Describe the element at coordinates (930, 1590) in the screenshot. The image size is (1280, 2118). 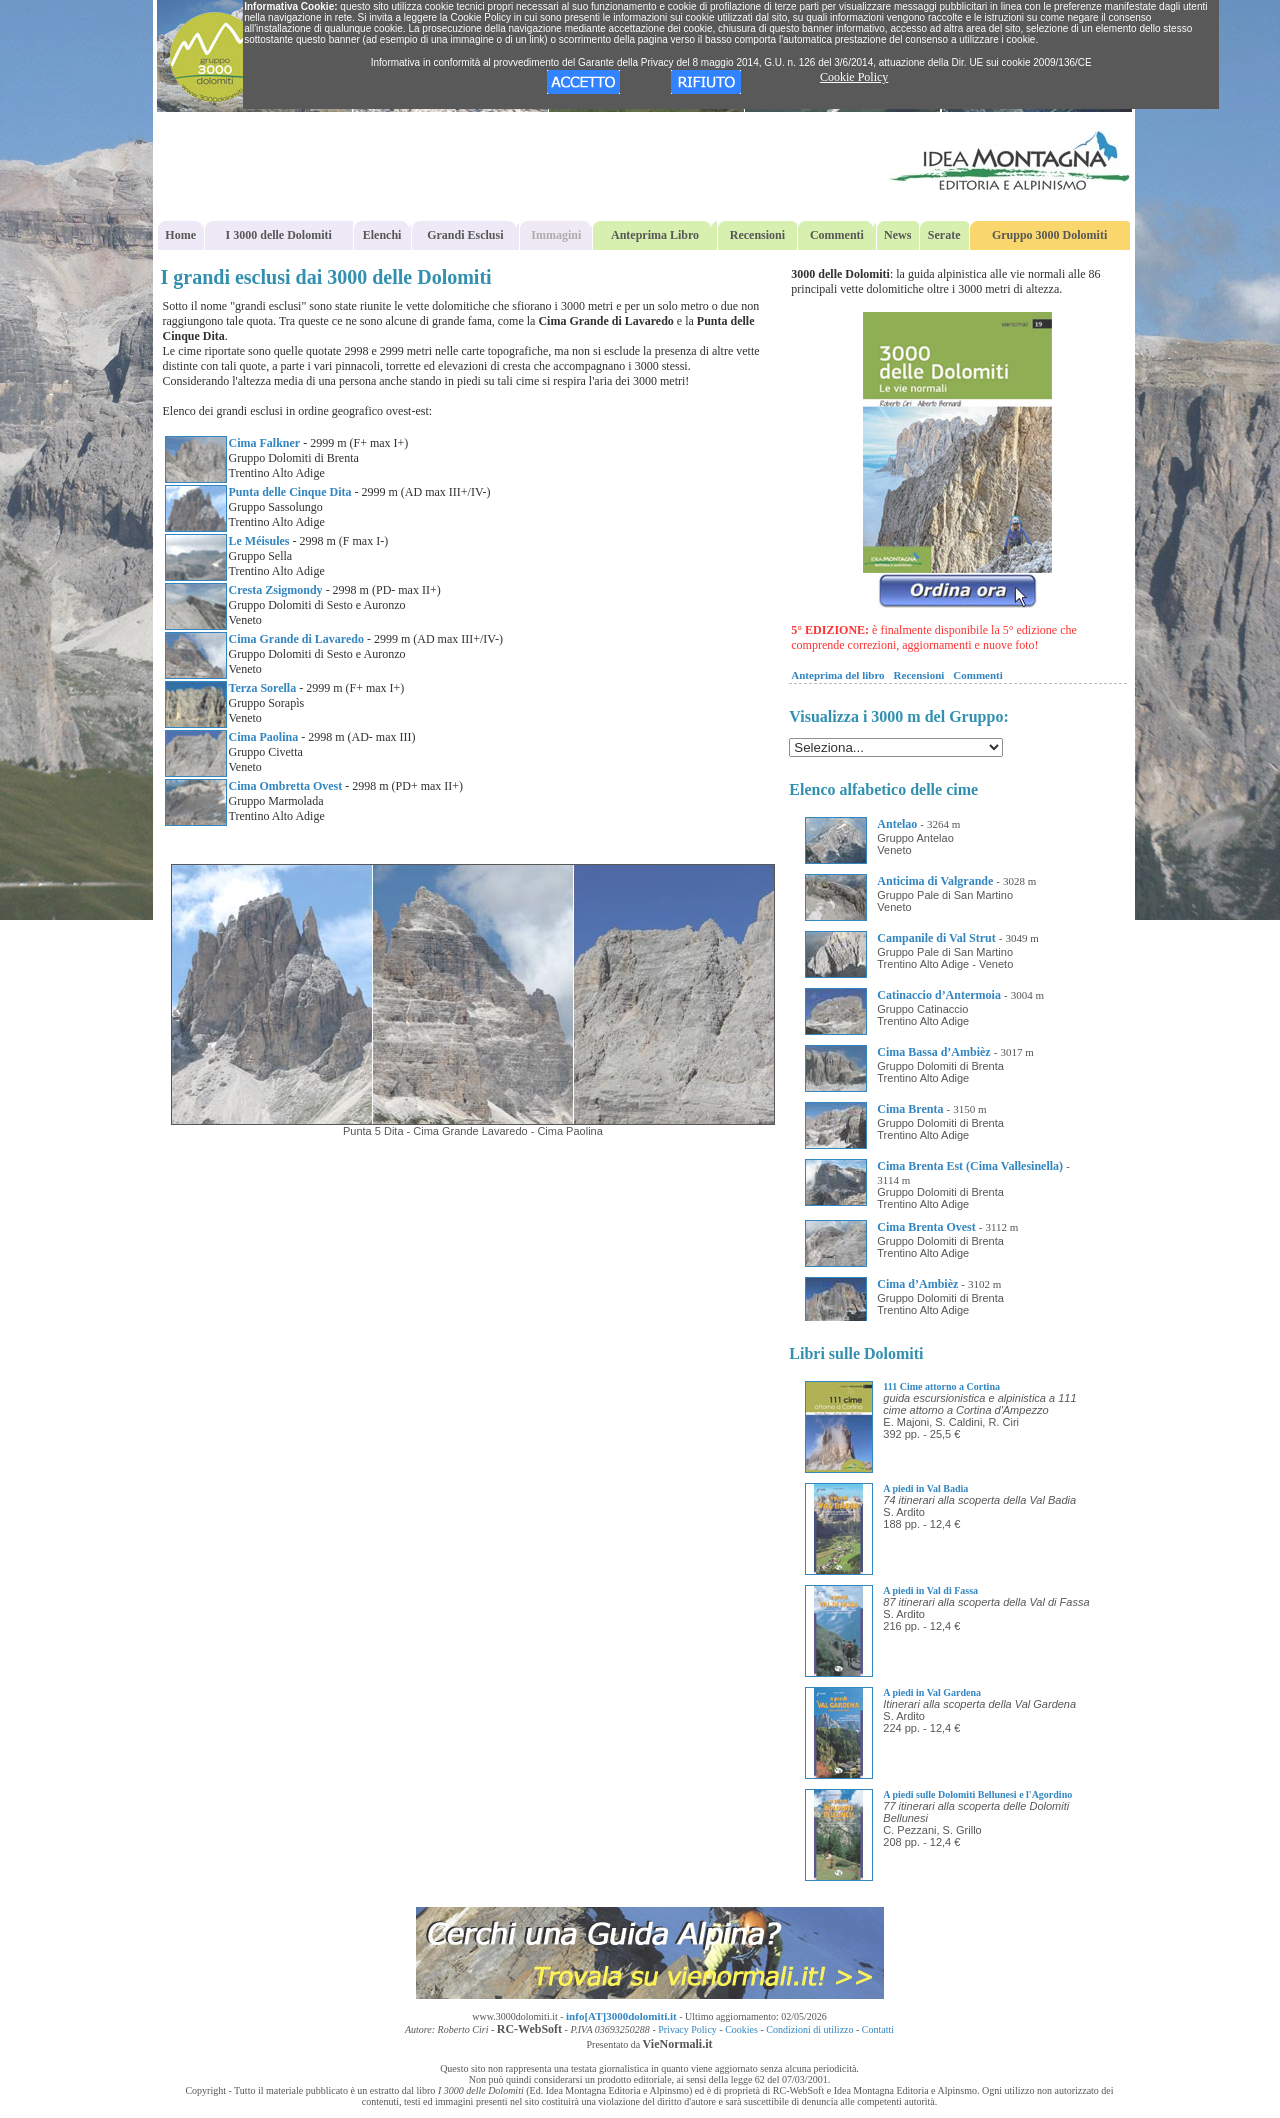
I see `A piedi in Val di Fassa` at that location.